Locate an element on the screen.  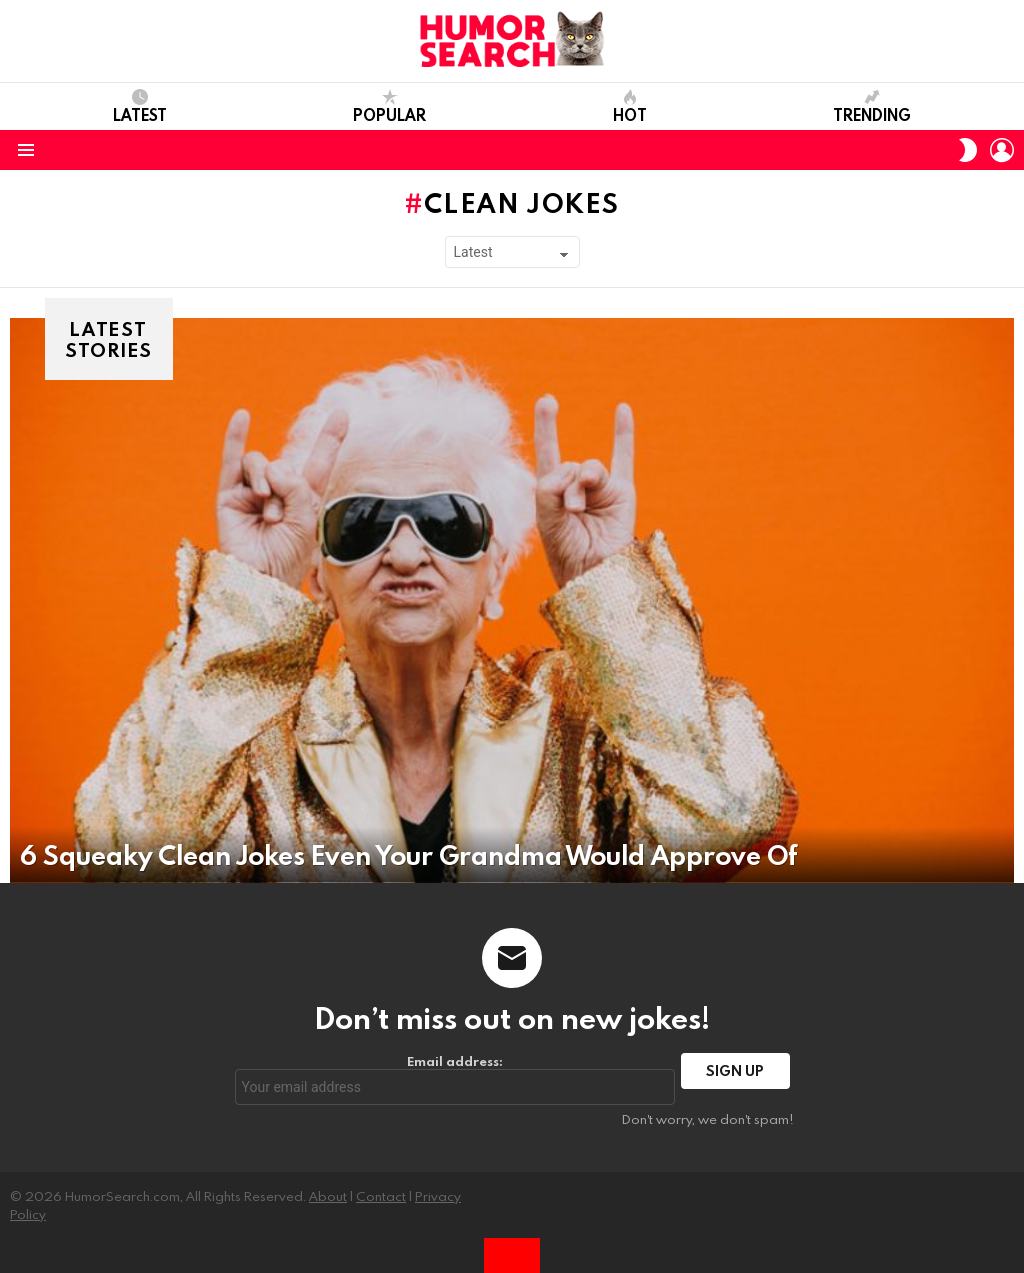
Email address: is located at coordinates (455, 1079).